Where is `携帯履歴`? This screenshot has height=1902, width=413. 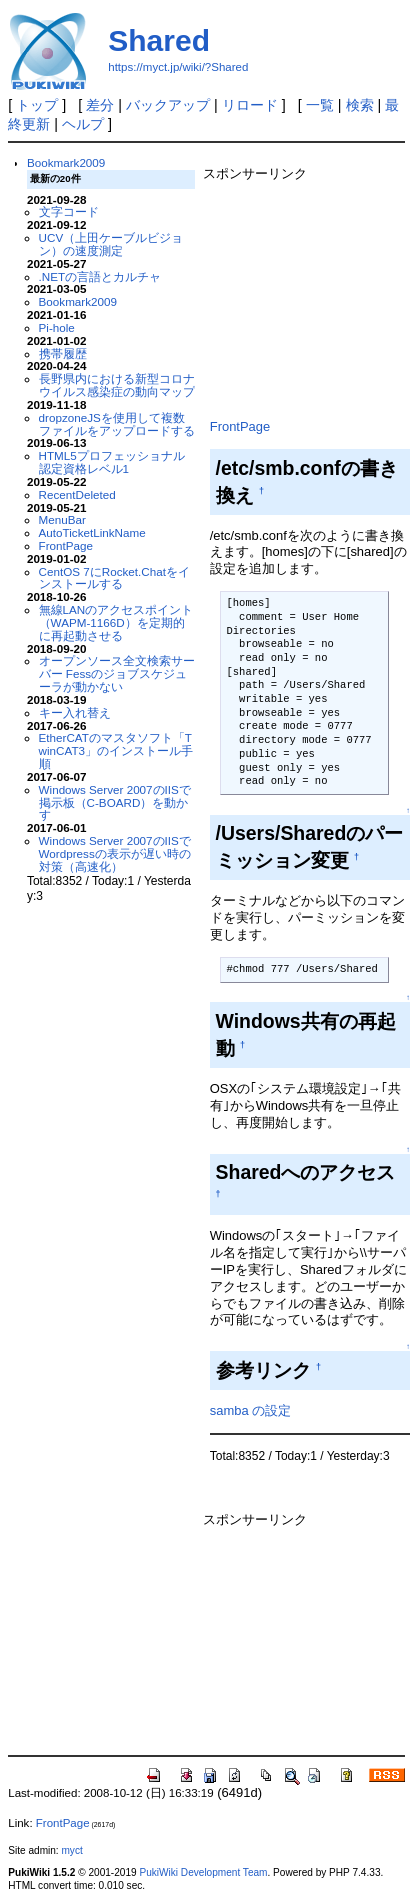
携帯履歴 is located at coordinates (63, 353).